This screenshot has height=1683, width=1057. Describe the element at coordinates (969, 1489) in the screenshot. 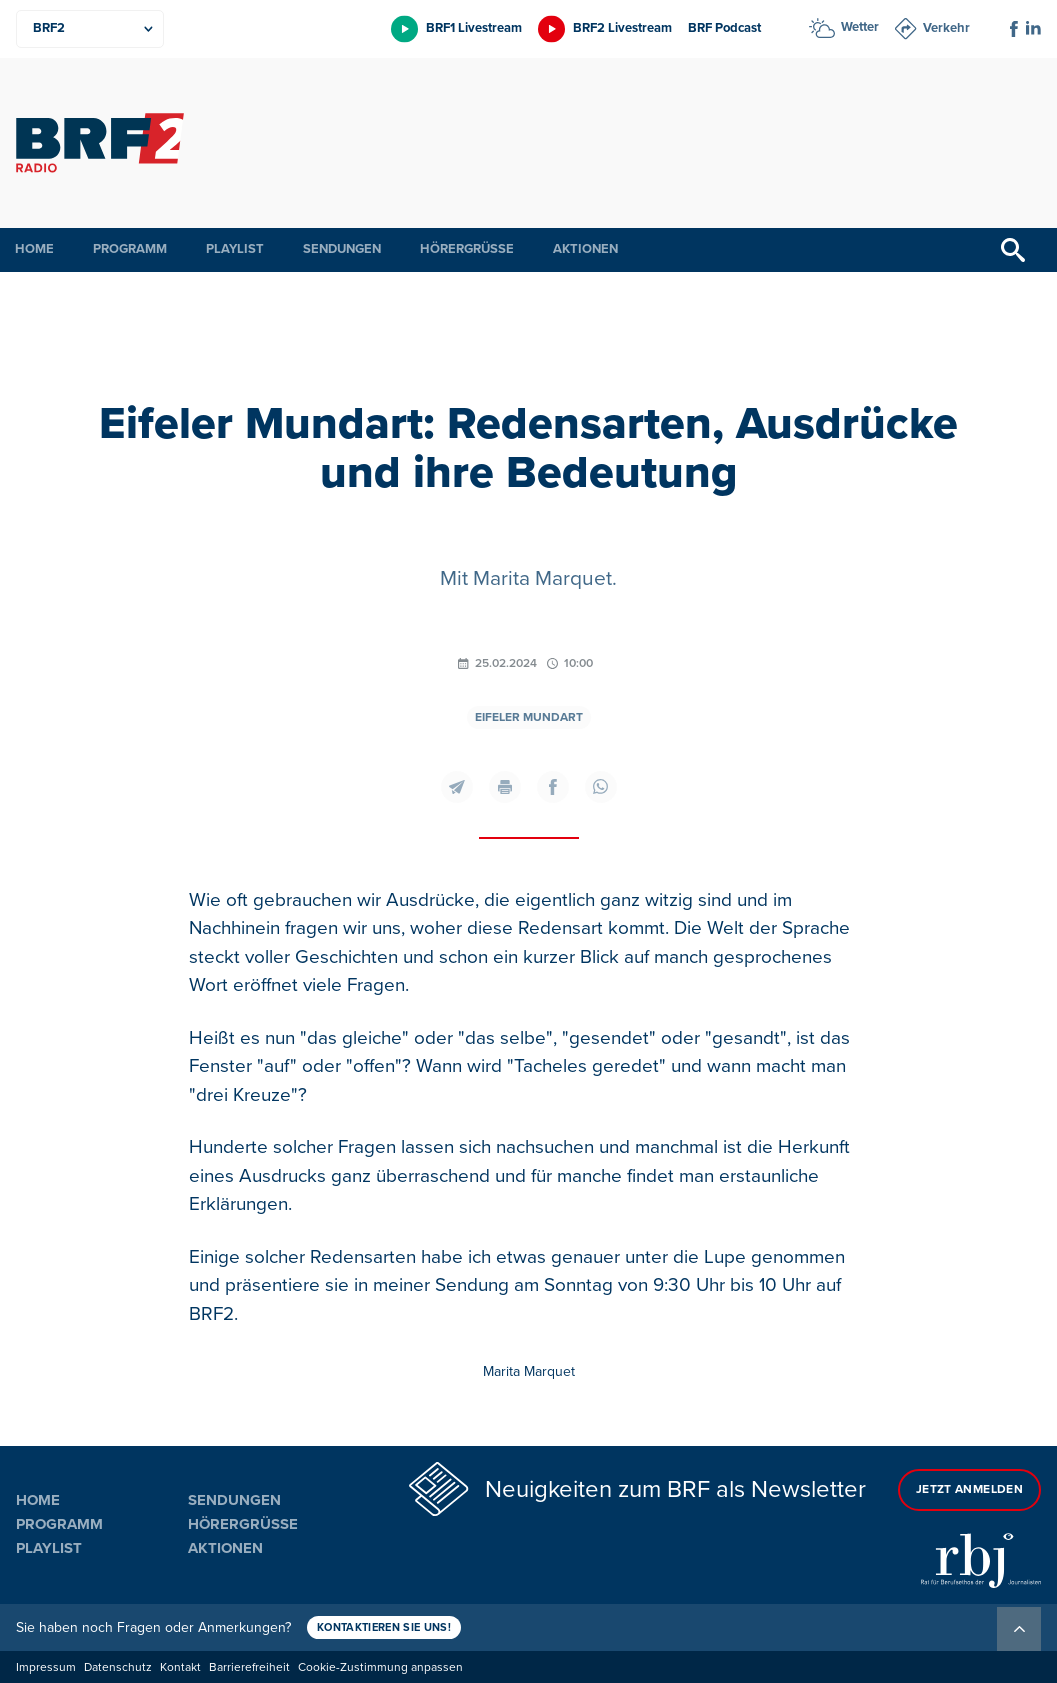

I see `Jetzt anmelden` at that location.